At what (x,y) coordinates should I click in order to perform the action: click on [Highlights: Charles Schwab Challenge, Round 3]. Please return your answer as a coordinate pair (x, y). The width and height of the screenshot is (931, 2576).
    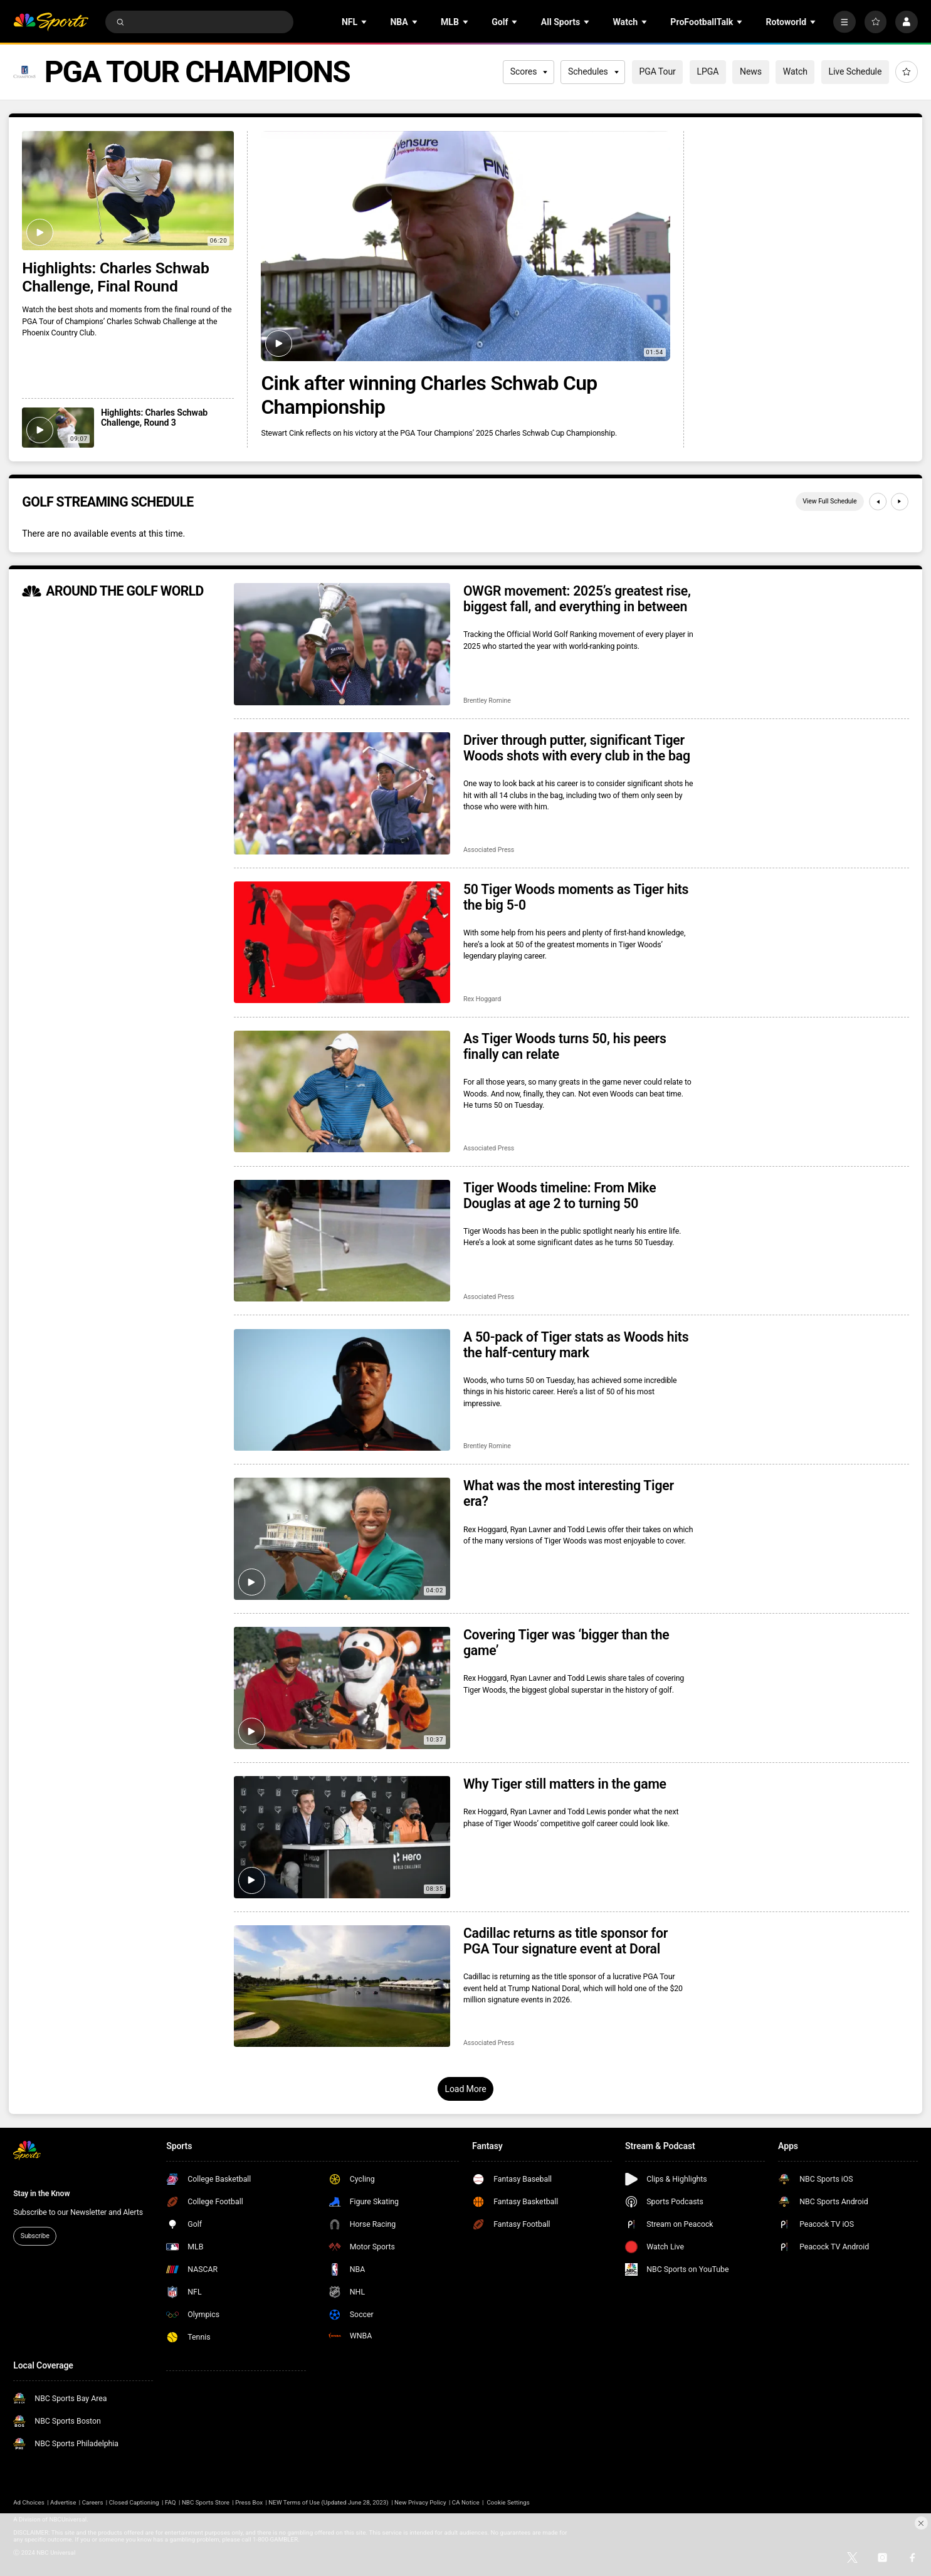
    Looking at the image, I should click on (58, 427).